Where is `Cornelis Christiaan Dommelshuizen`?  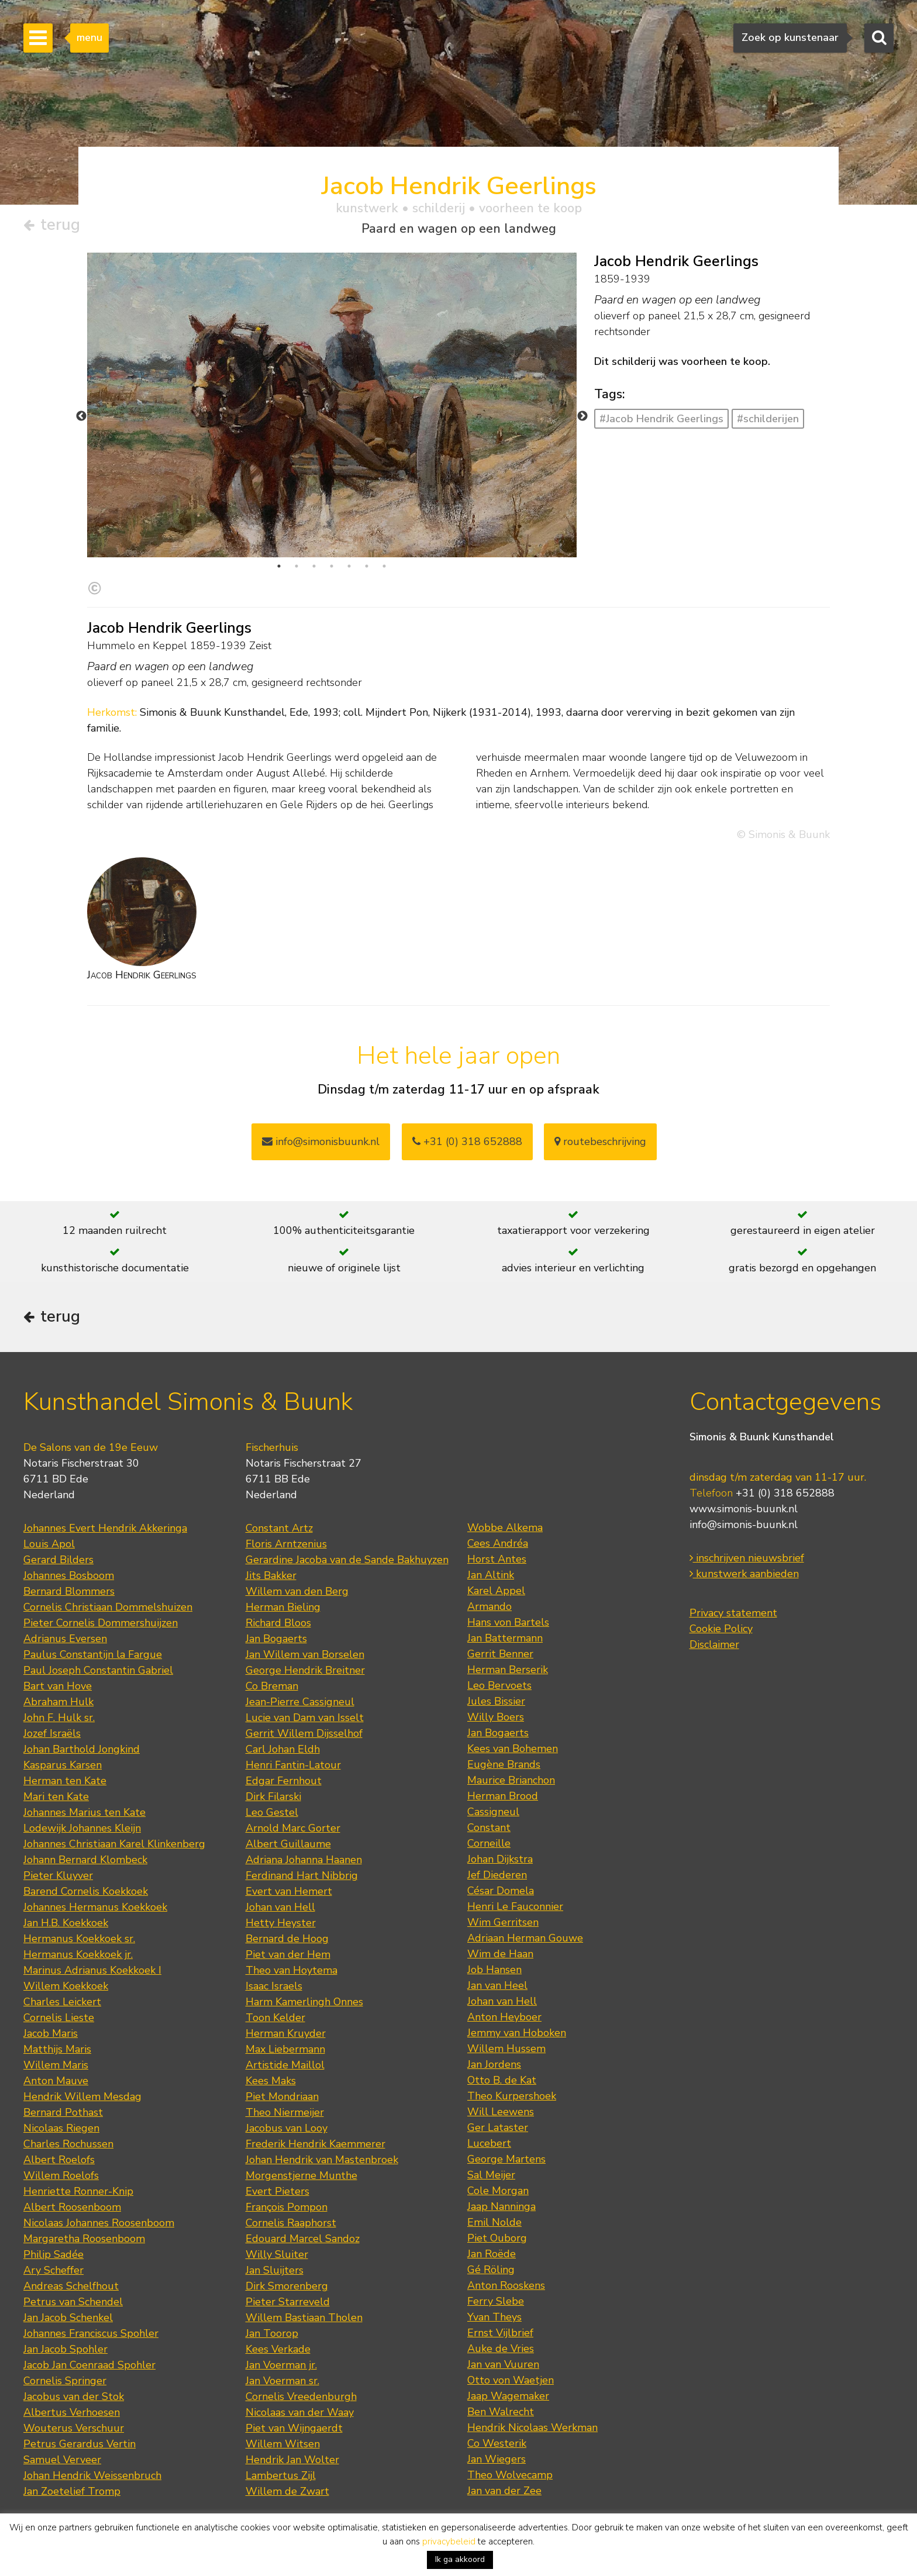 Cornelis Christiaan Dommelshuizen is located at coordinates (107, 1607).